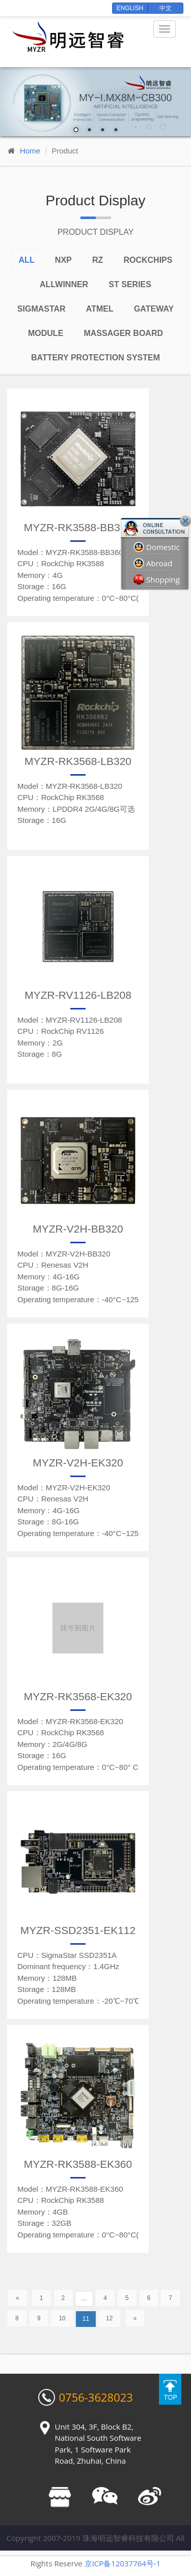 The height and width of the screenshot is (2576, 191). What do you see at coordinates (95, 357) in the screenshot?
I see `Battery Protection System` at bounding box center [95, 357].